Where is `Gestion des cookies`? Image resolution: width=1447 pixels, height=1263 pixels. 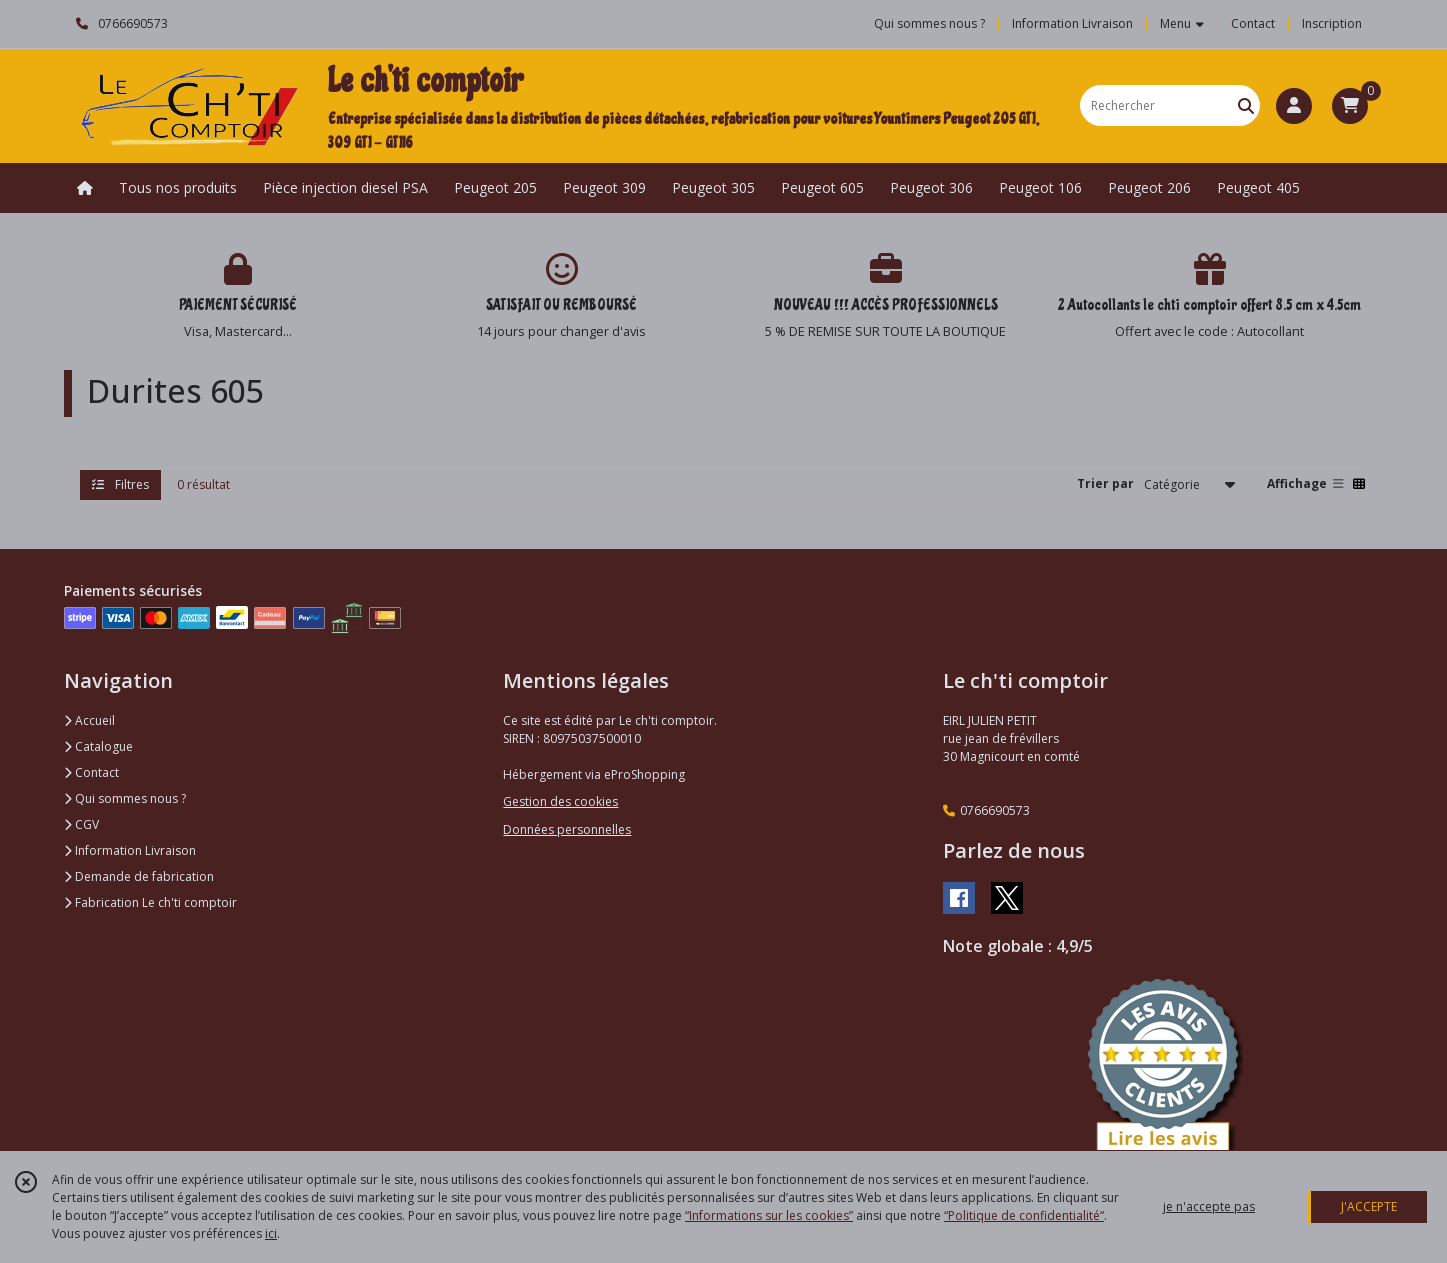
Gestion des cookies is located at coordinates (560, 801).